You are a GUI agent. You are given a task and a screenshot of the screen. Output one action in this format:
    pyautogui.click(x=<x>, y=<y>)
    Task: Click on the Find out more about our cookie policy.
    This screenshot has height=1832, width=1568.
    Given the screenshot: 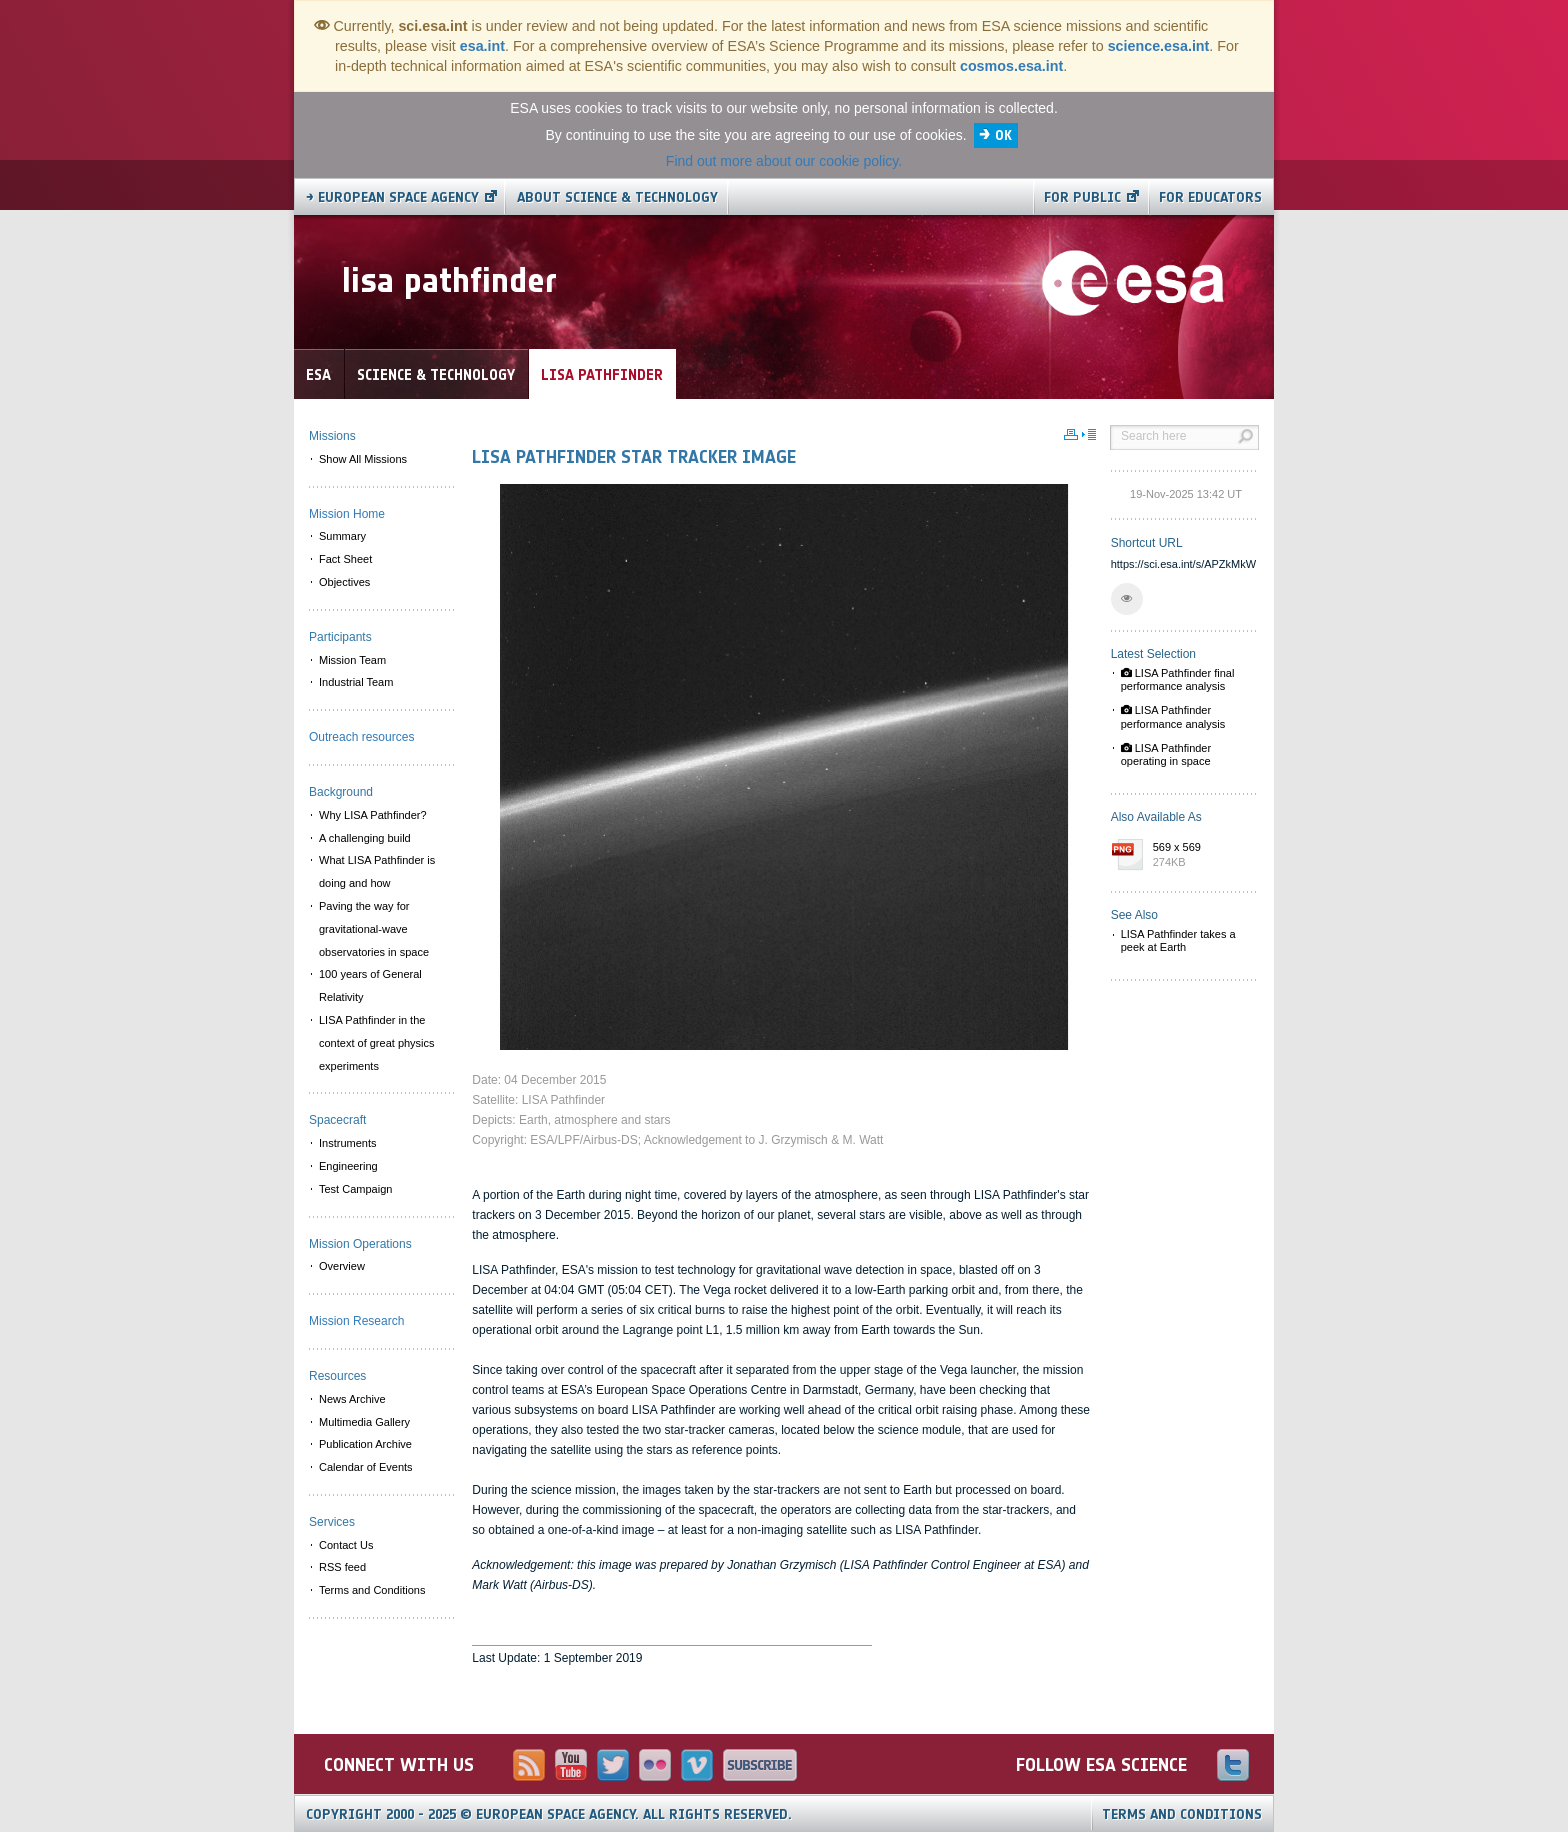 What is the action you would take?
    pyautogui.click(x=784, y=161)
    